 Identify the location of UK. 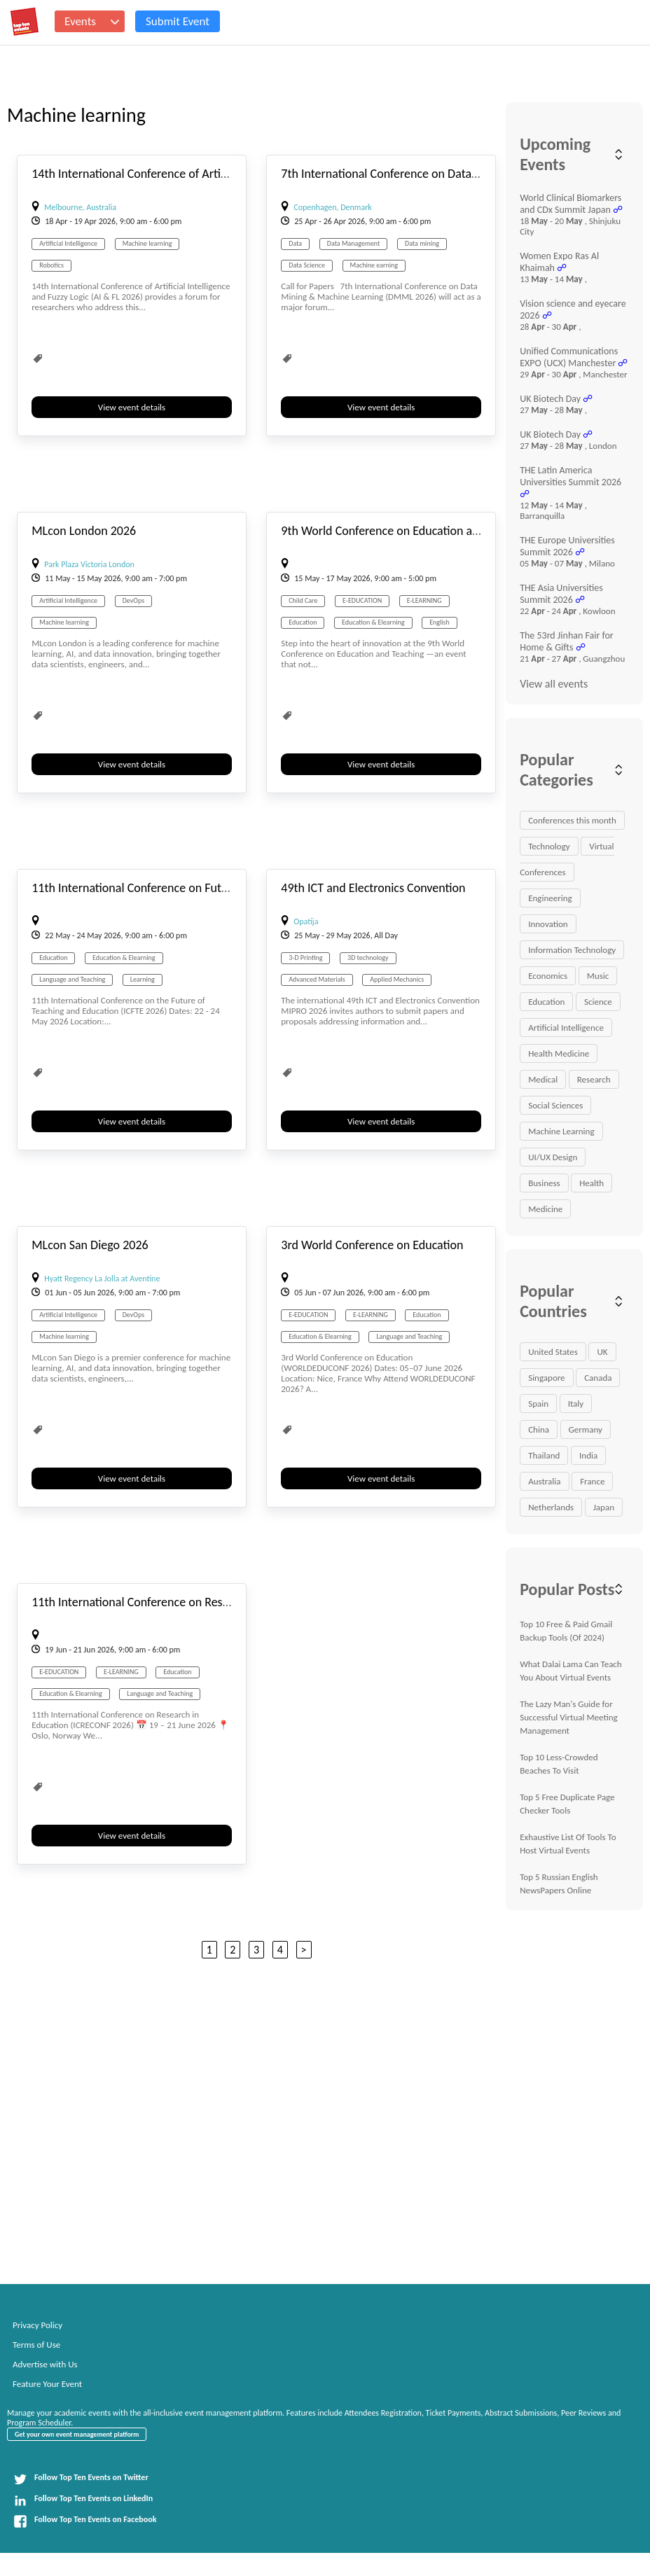
(602, 1351).